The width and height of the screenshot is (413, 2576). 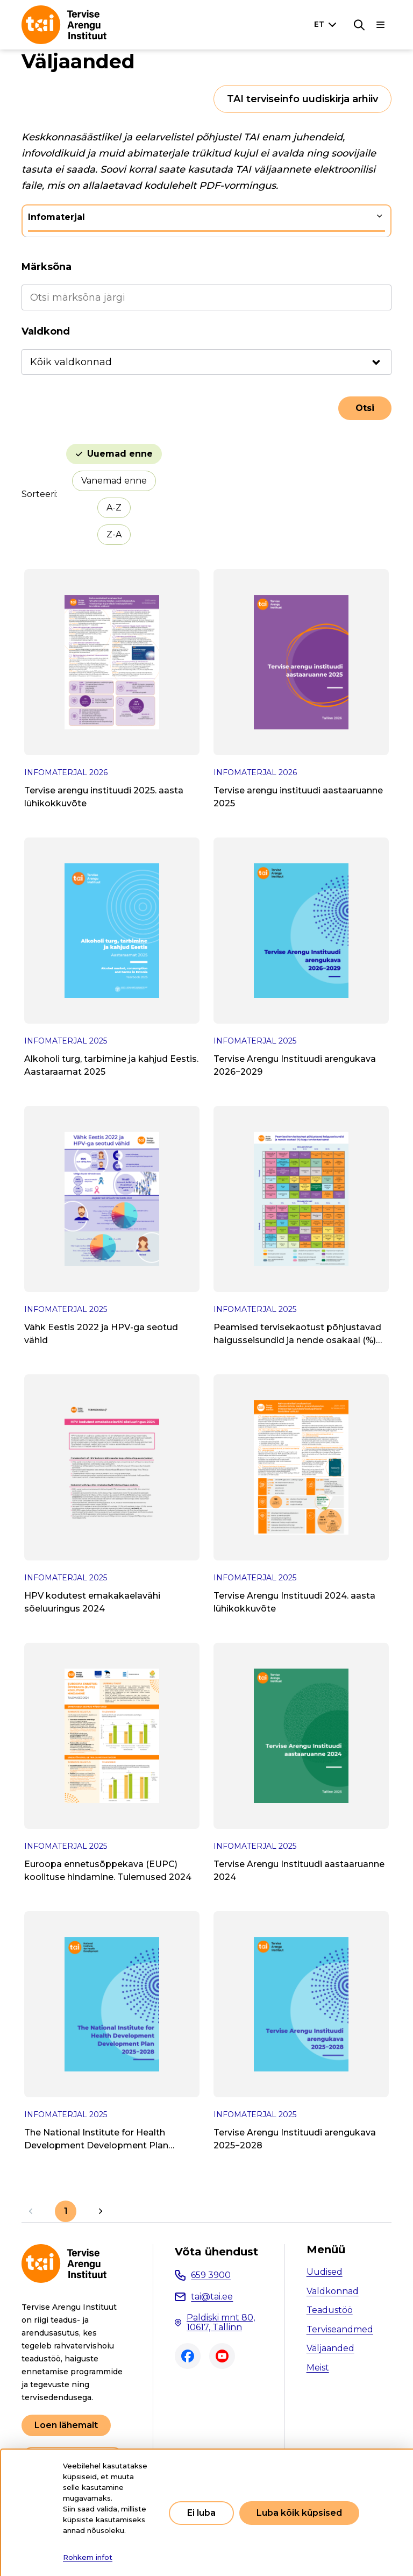 I want to click on Youtube, so click(x=222, y=2356).